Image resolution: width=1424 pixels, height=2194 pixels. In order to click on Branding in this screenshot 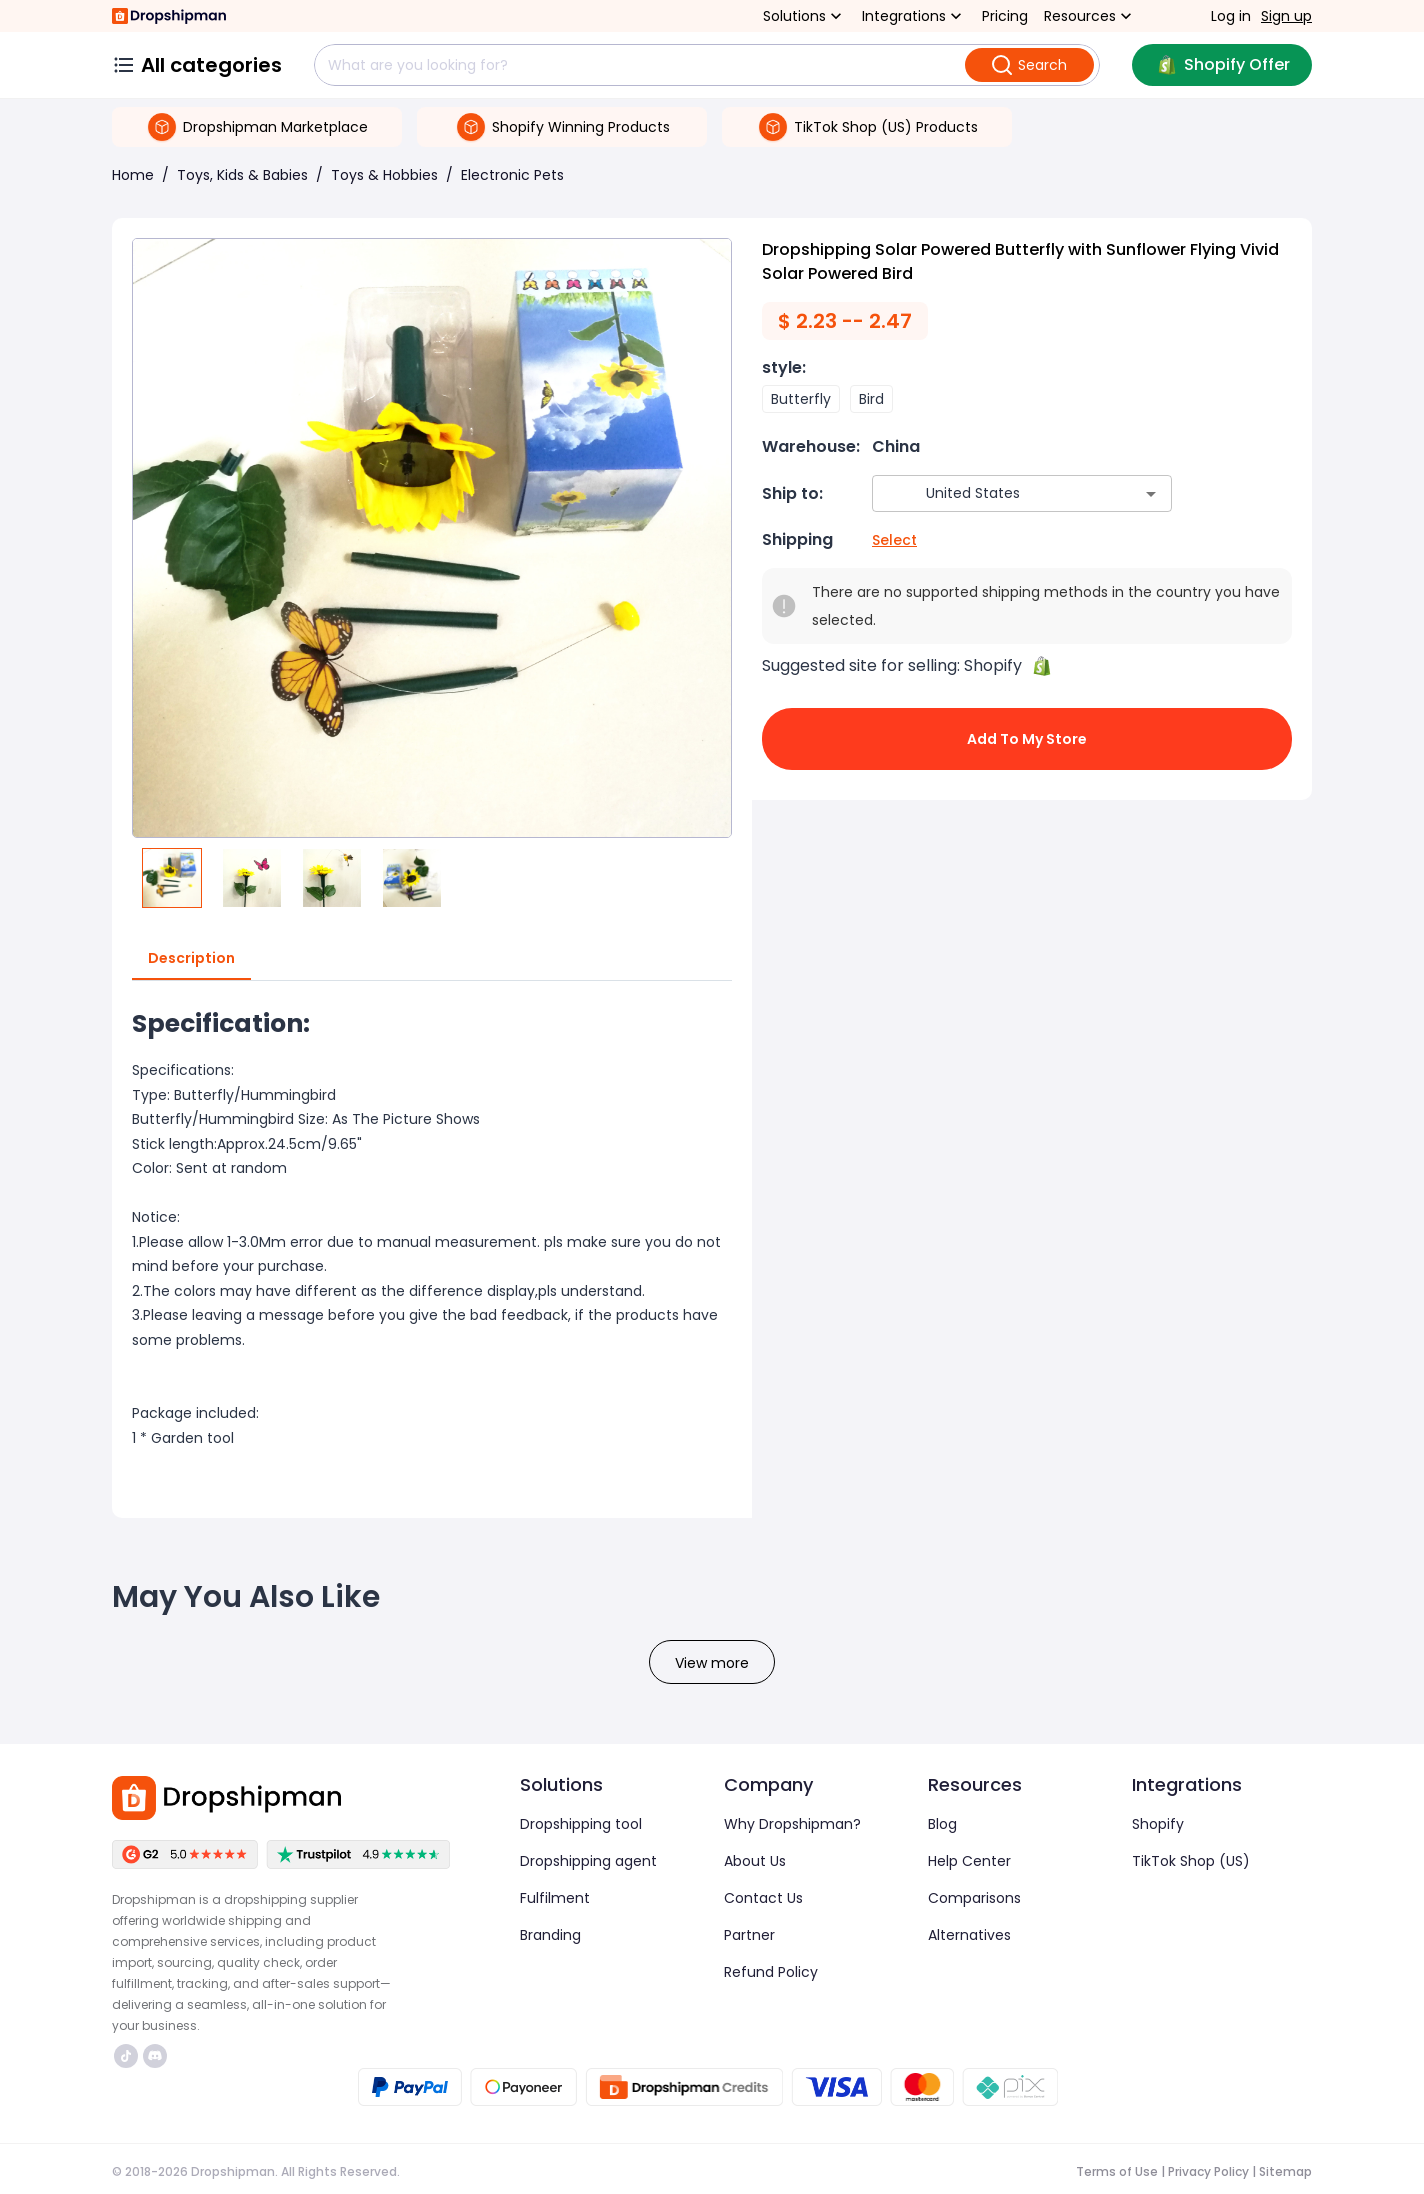, I will do `click(550, 1935)`.